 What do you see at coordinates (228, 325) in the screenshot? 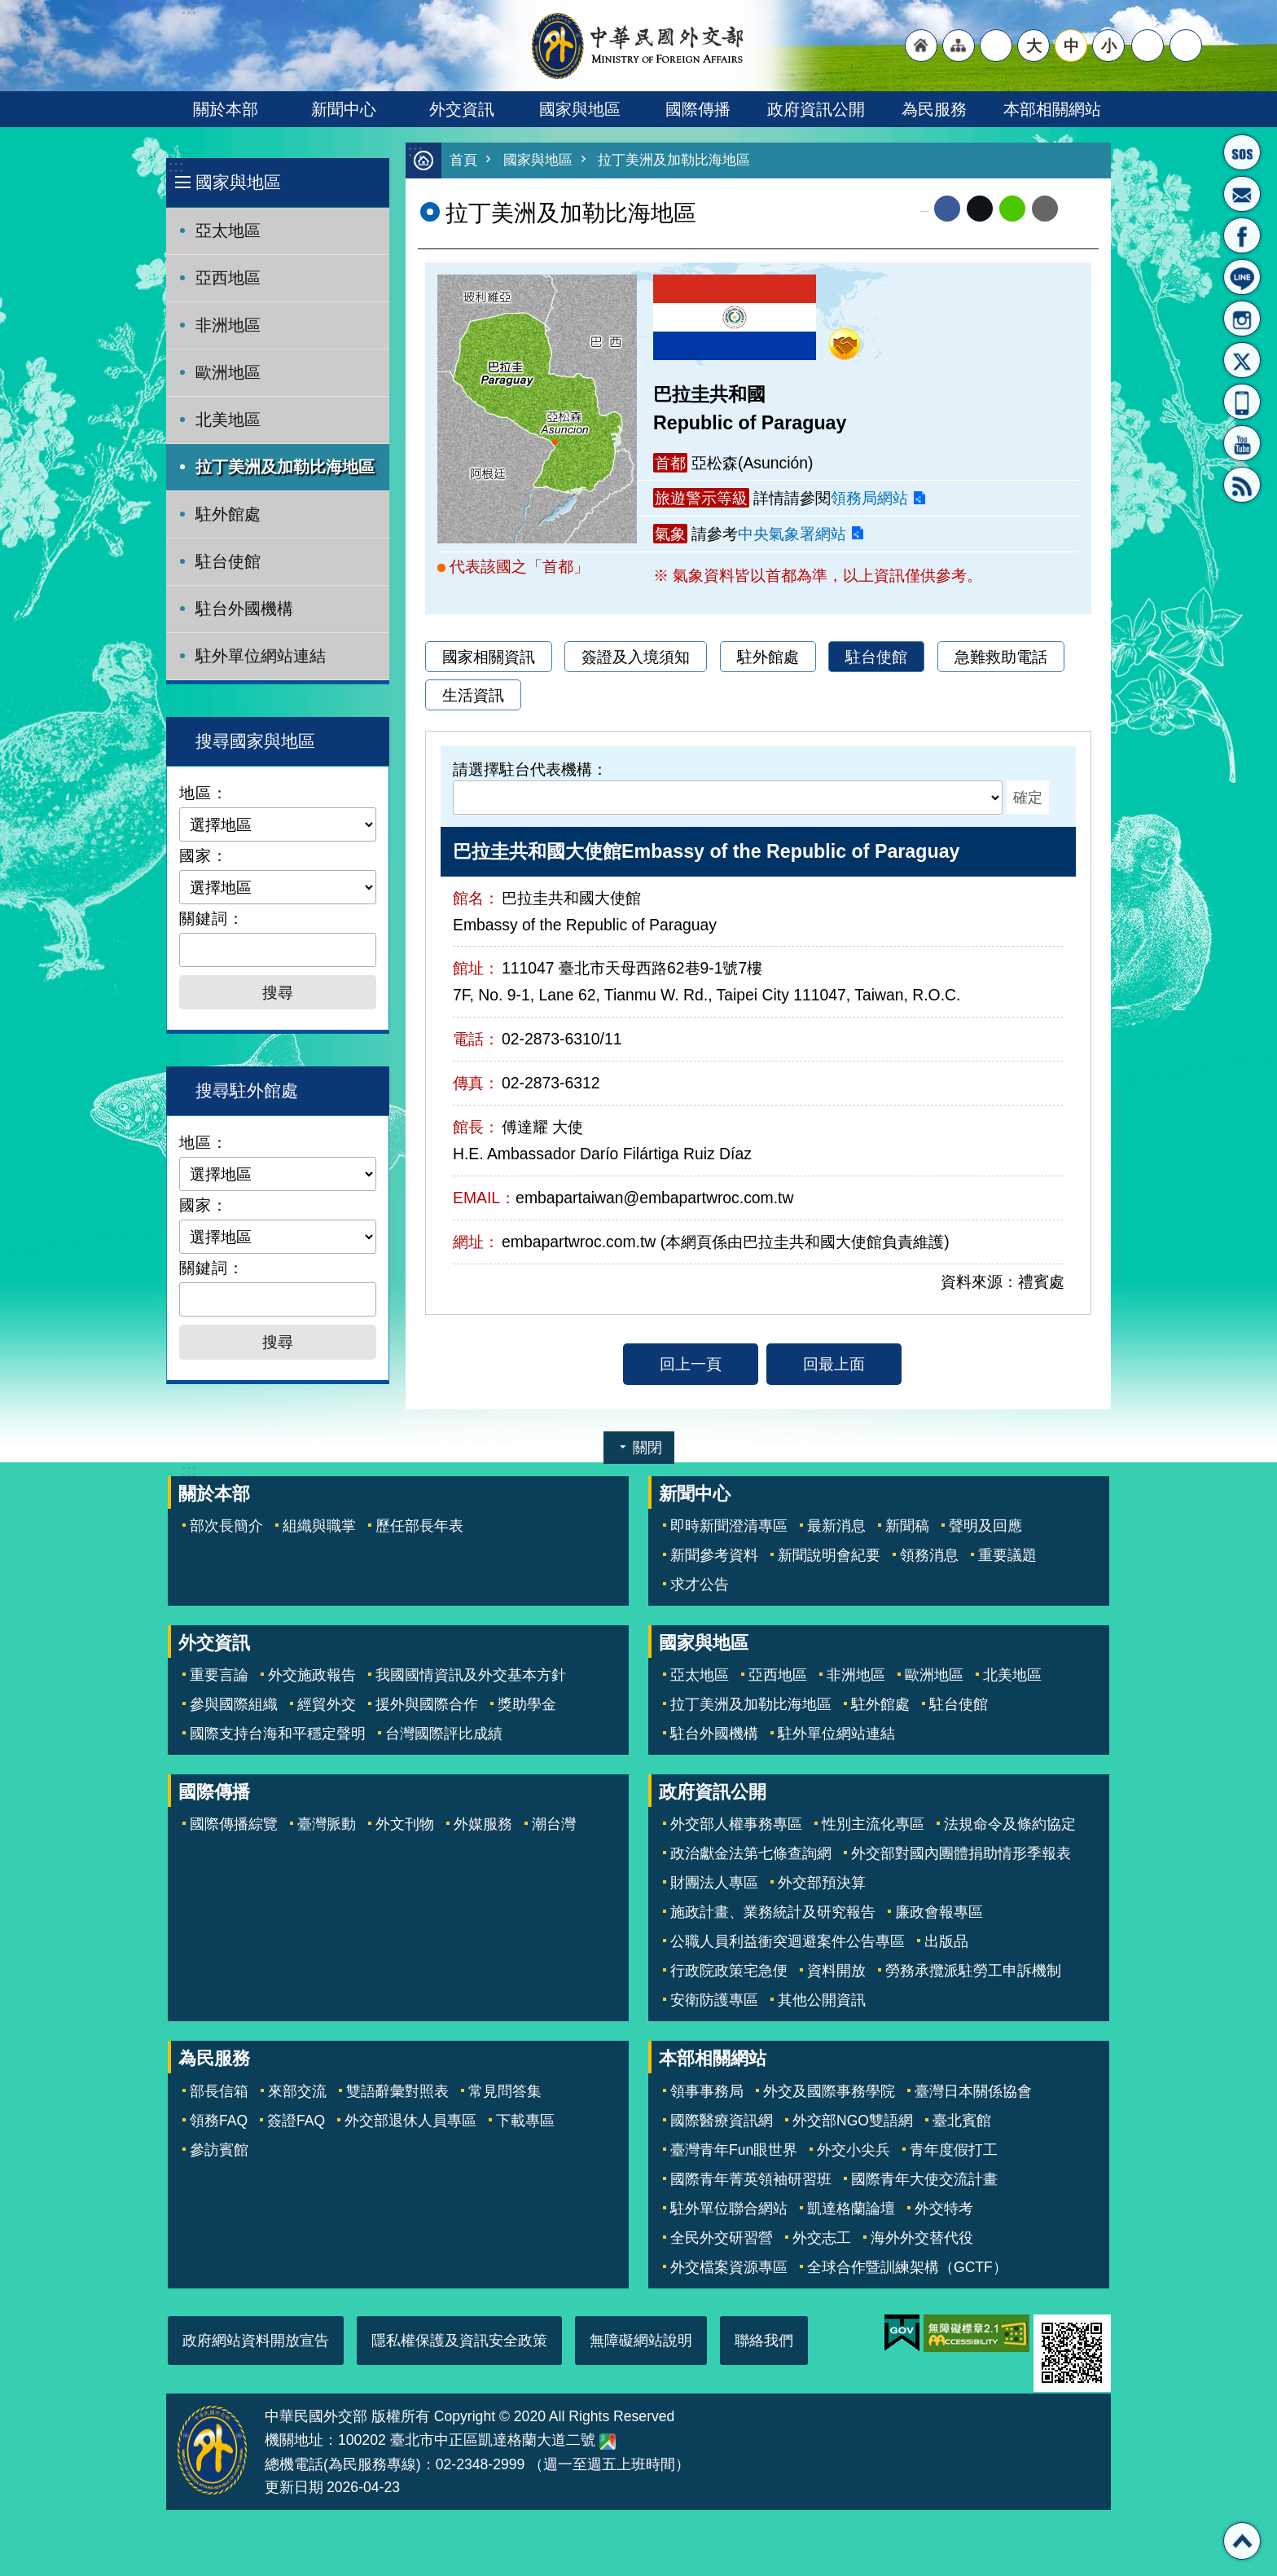
I see `非洲地區` at bounding box center [228, 325].